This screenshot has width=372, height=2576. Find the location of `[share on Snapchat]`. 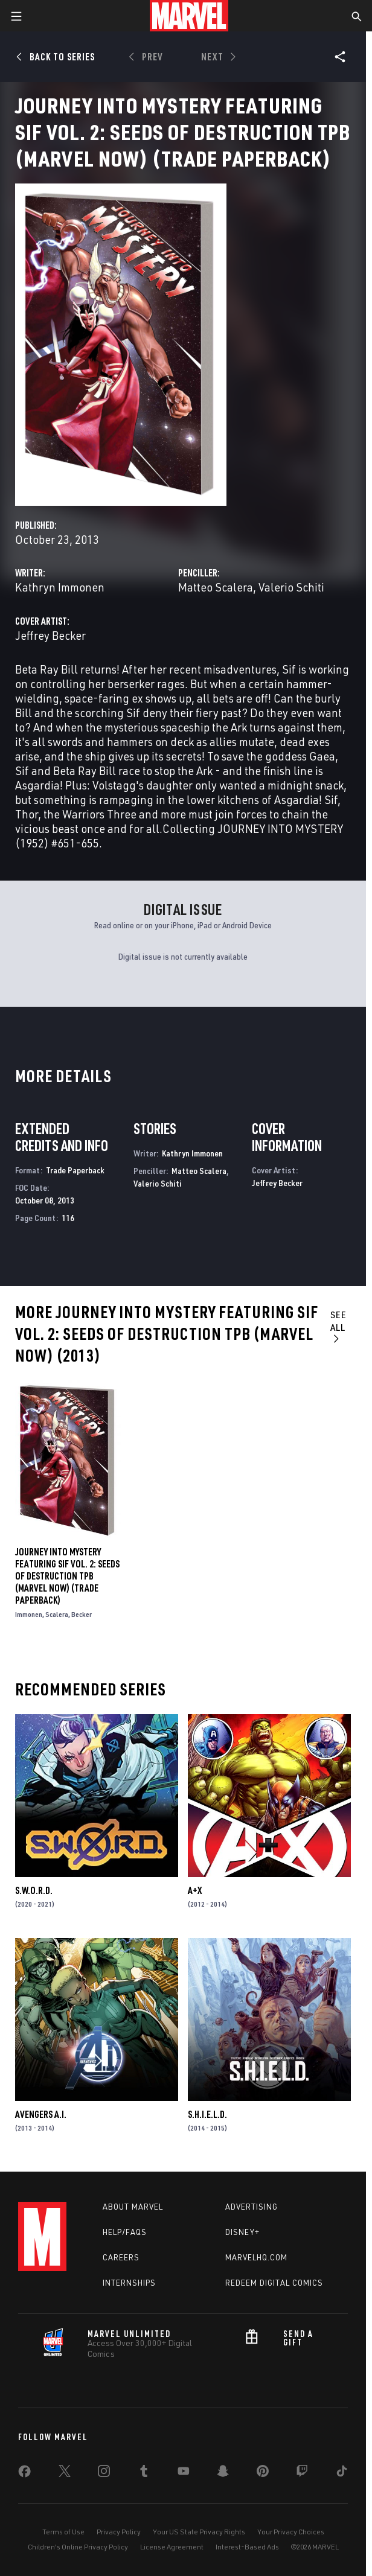

[share on Snapchat] is located at coordinates (223, 2473).